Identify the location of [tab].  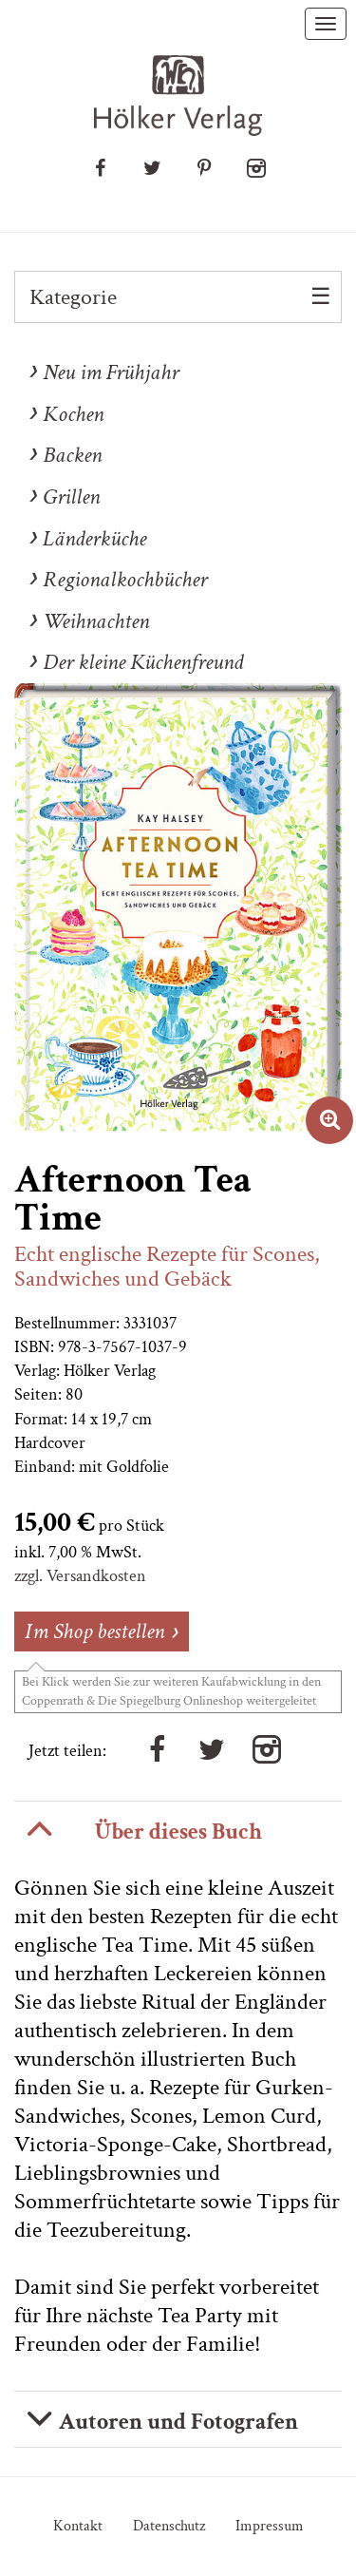
(178, 1829).